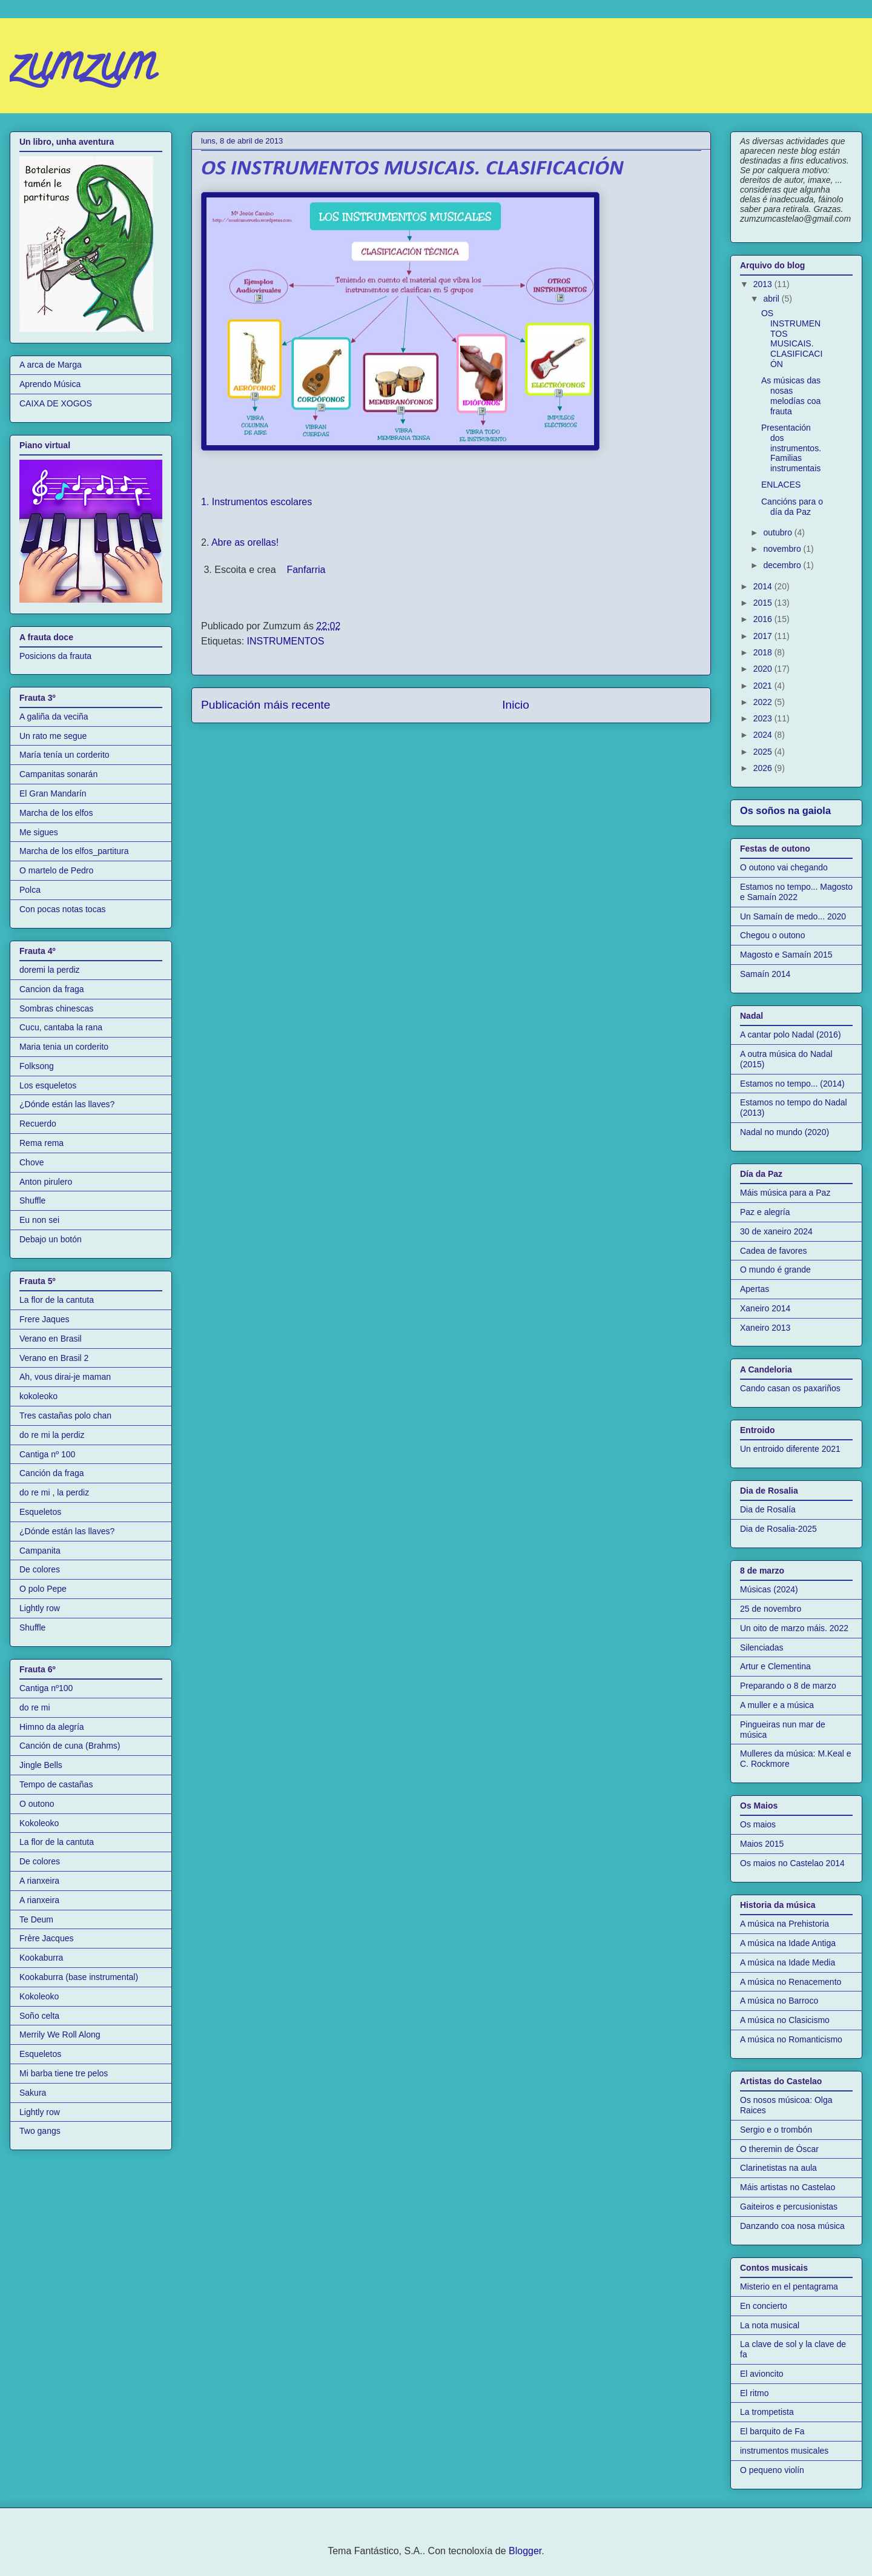 The width and height of the screenshot is (872, 2576). I want to click on Paz e alegría, so click(765, 1212).